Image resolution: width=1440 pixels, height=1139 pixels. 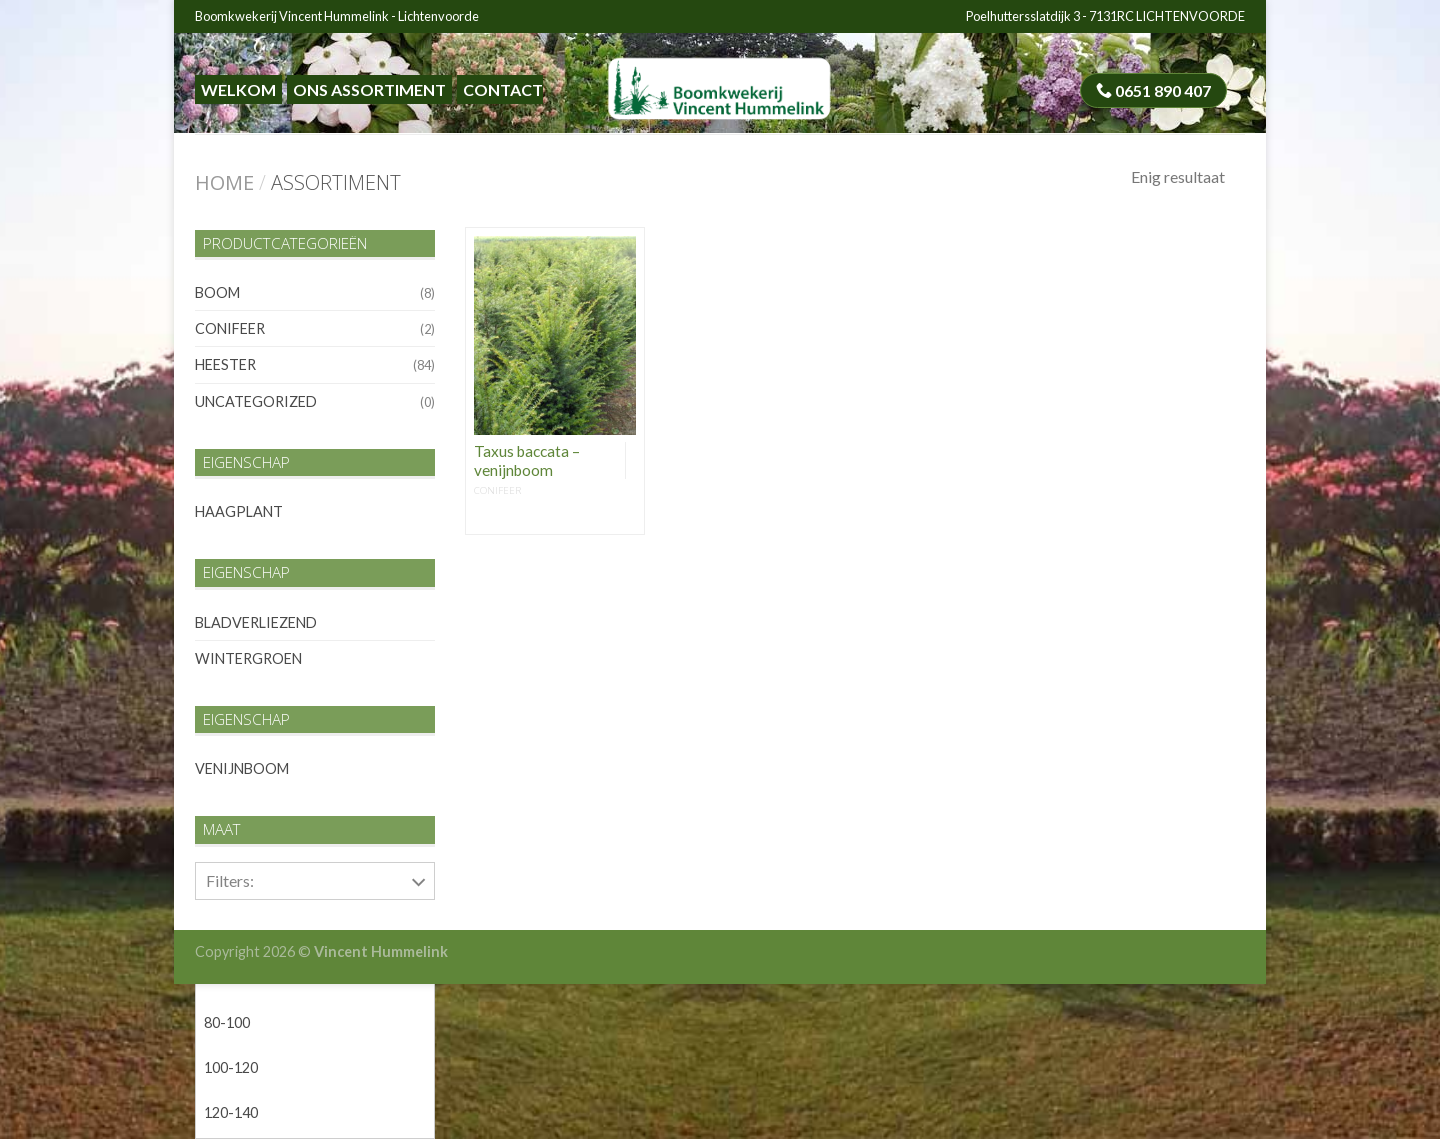 What do you see at coordinates (231, 1112) in the screenshot?
I see `120-140` at bounding box center [231, 1112].